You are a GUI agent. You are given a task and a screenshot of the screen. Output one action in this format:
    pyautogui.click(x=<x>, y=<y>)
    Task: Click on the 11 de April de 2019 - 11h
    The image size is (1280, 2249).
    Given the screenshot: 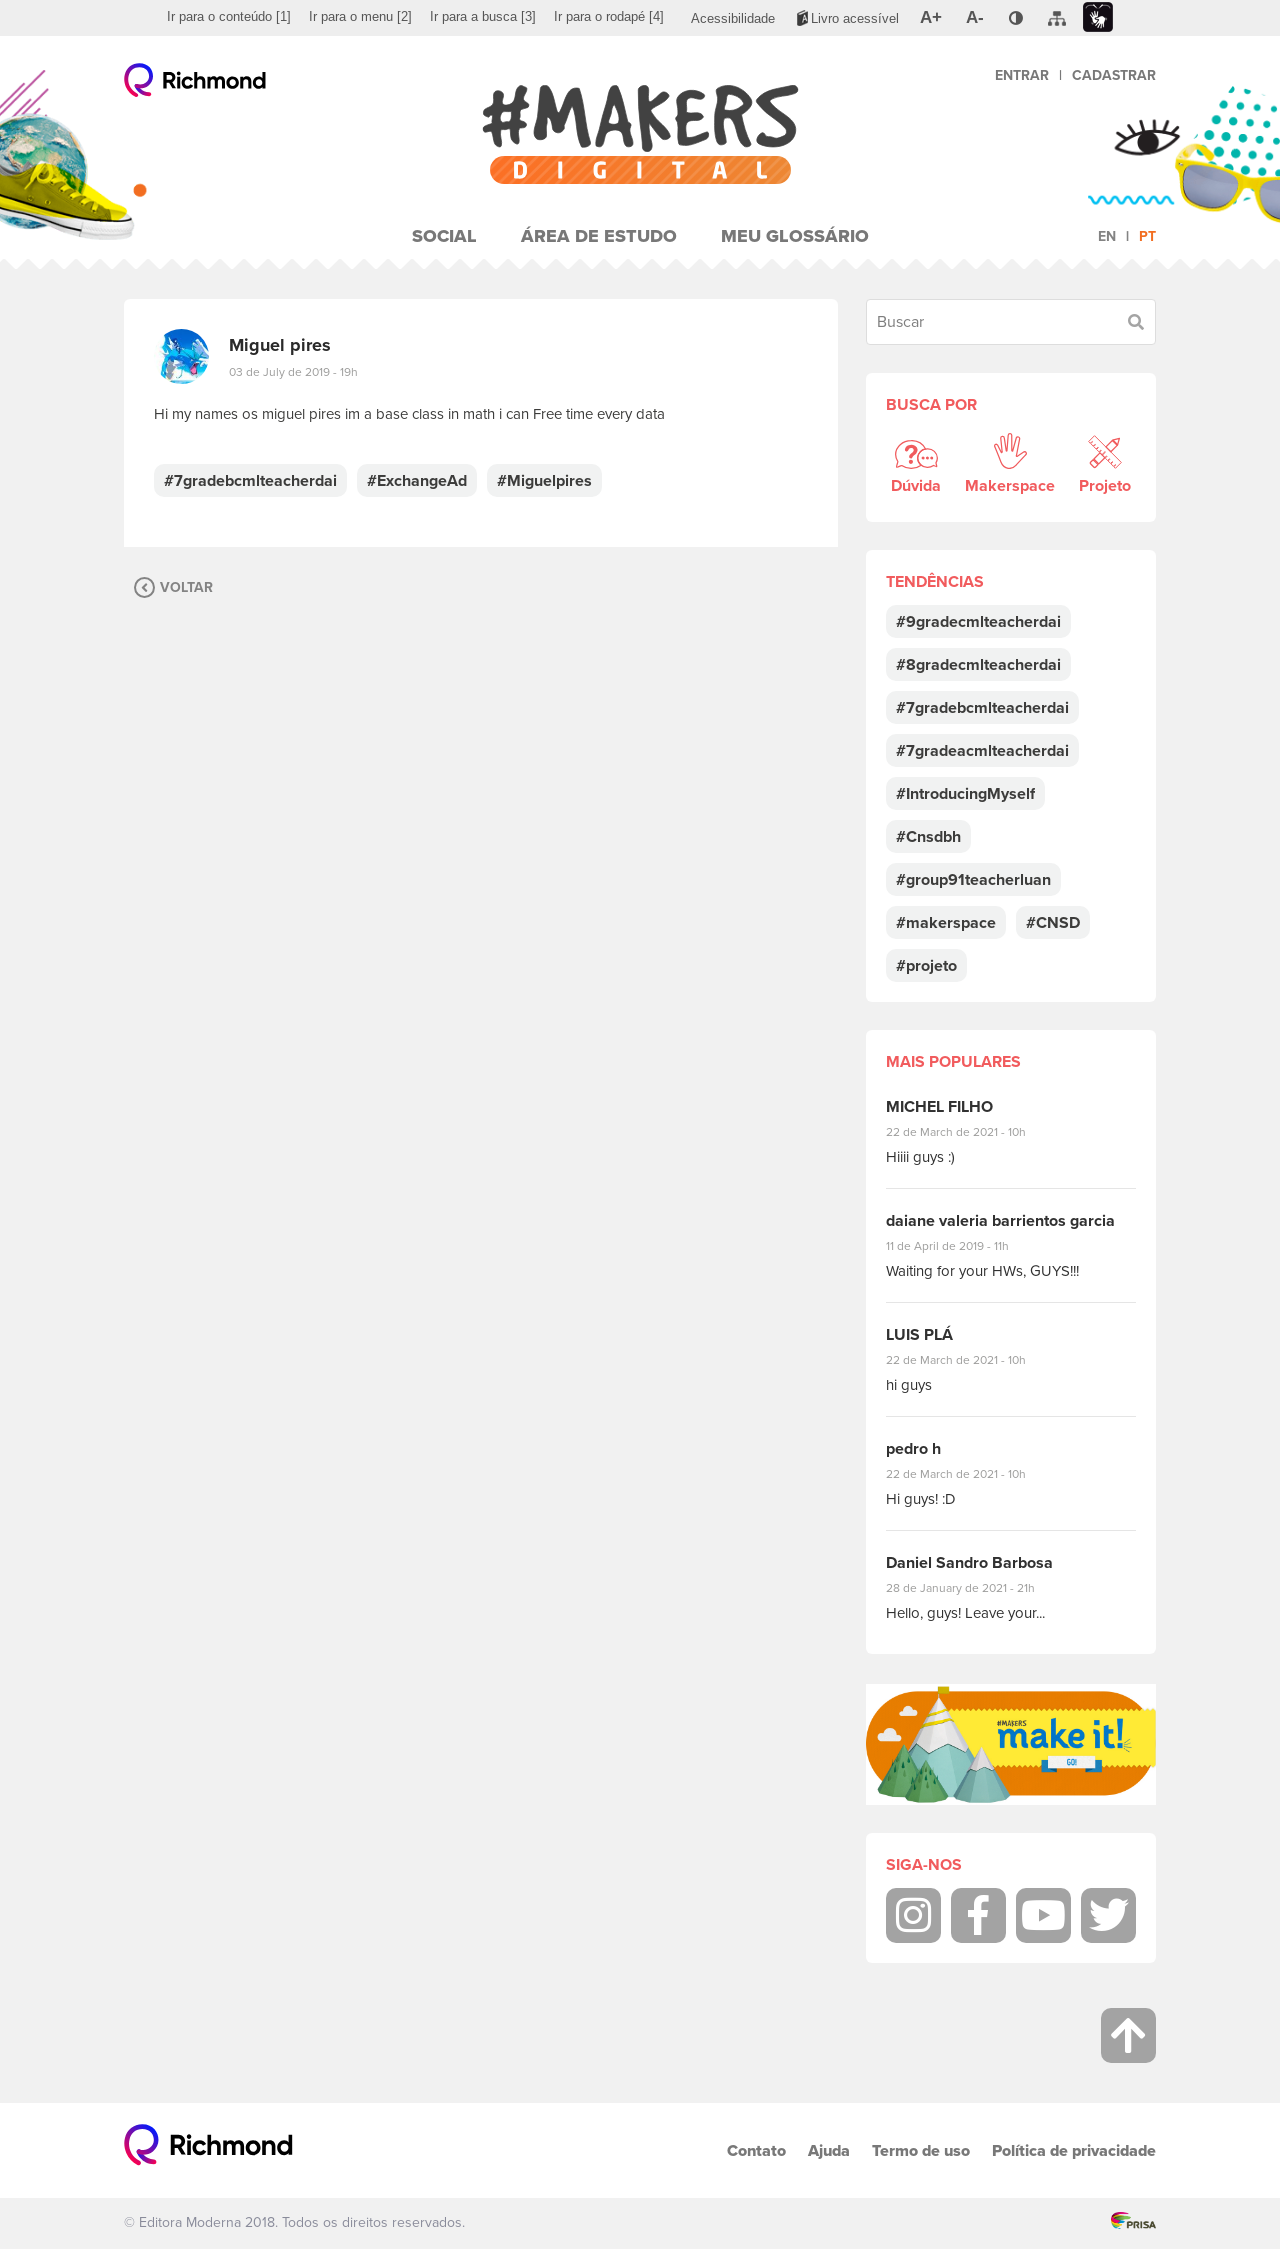 What is the action you would take?
    pyautogui.click(x=961, y=1246)
    